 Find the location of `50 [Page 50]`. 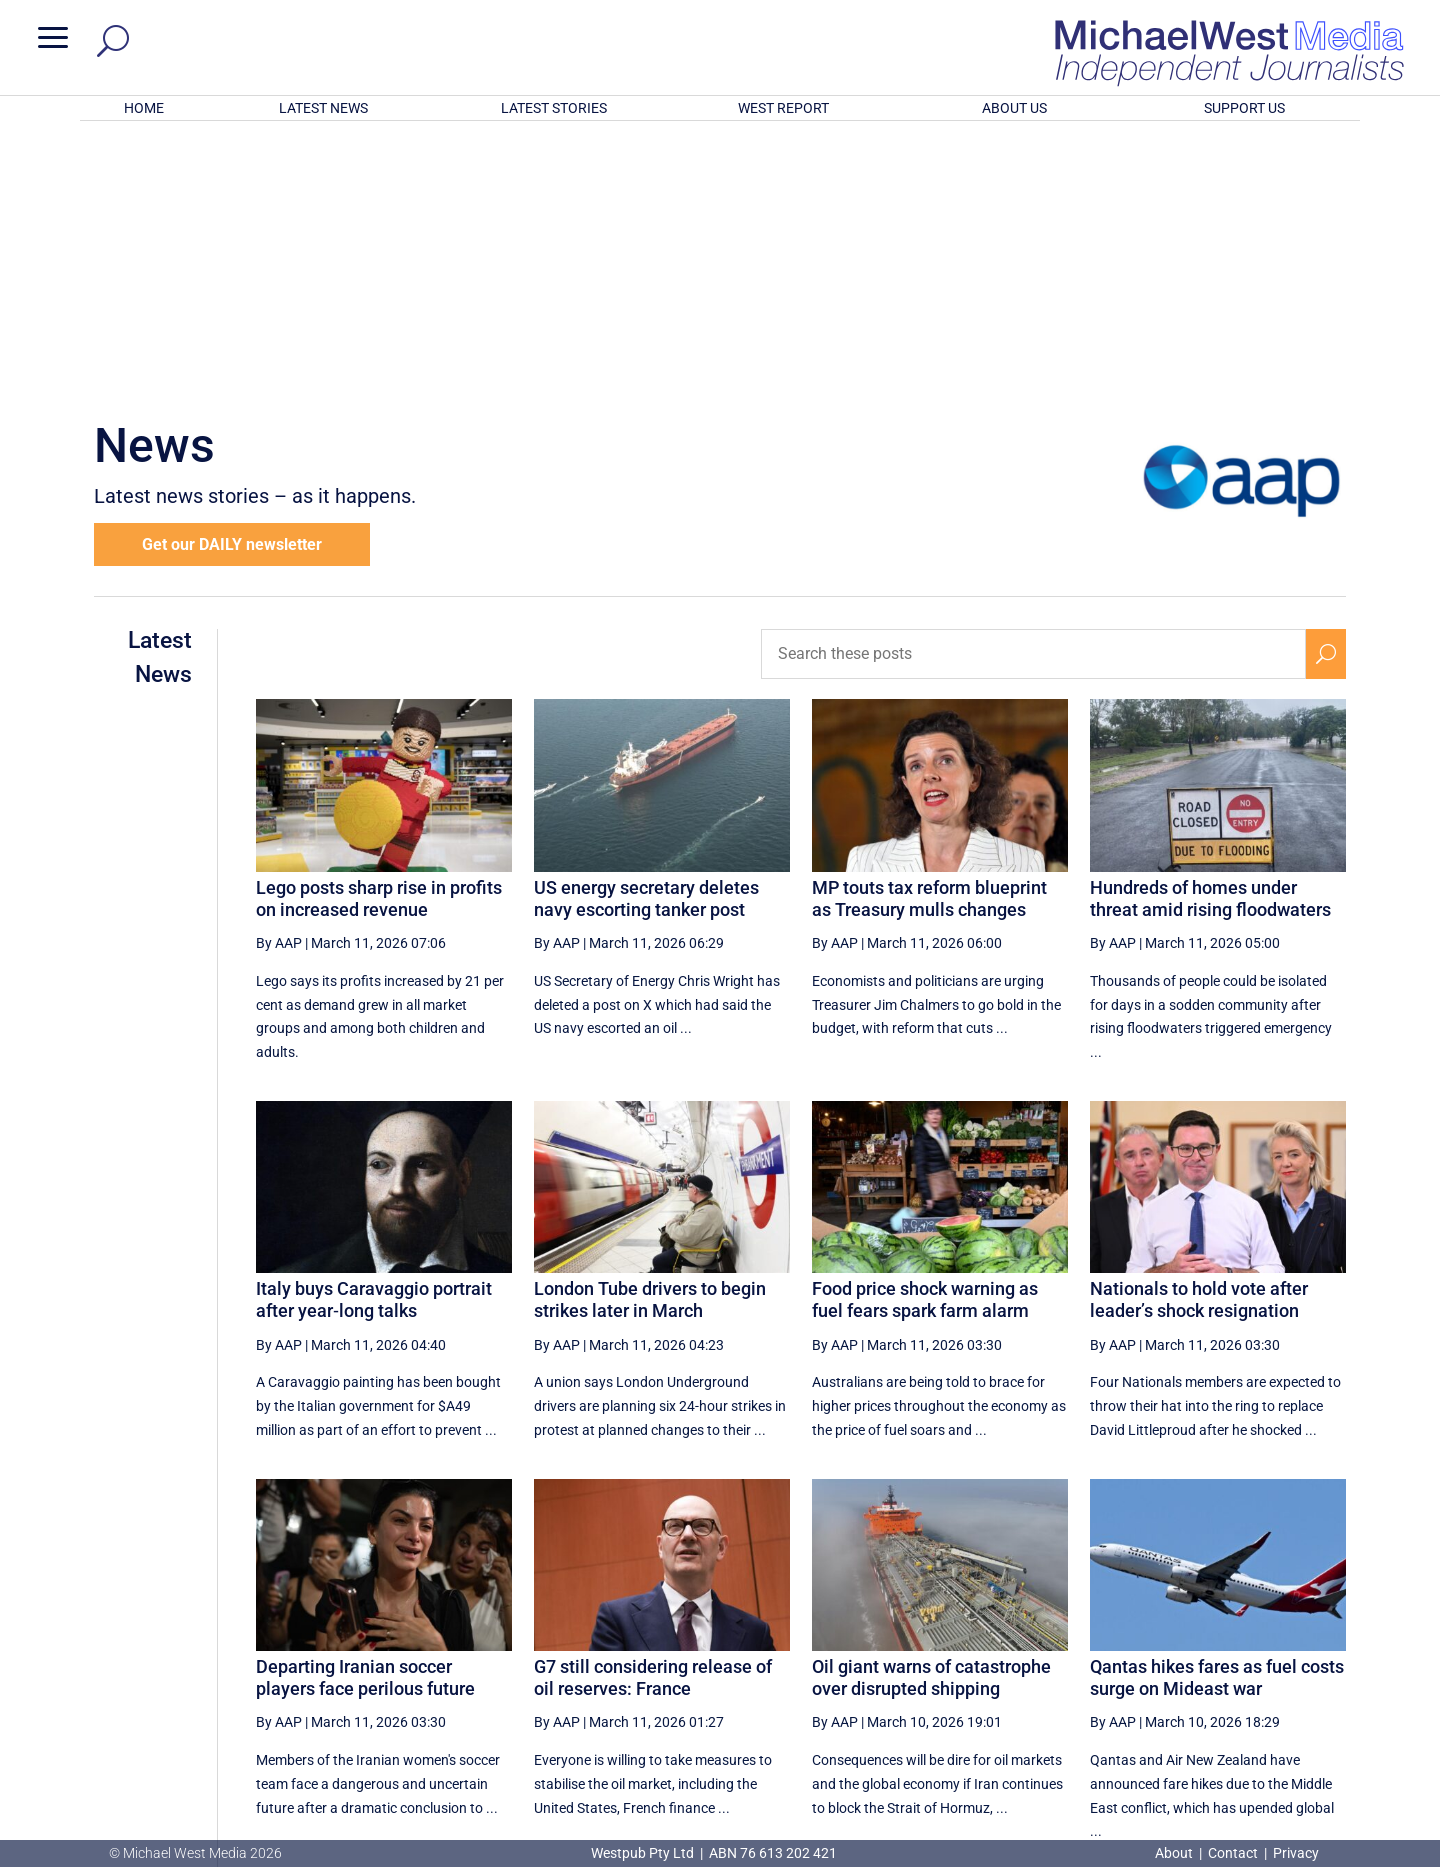

50 [Page 50] is located at coordinates (1233, 1658).